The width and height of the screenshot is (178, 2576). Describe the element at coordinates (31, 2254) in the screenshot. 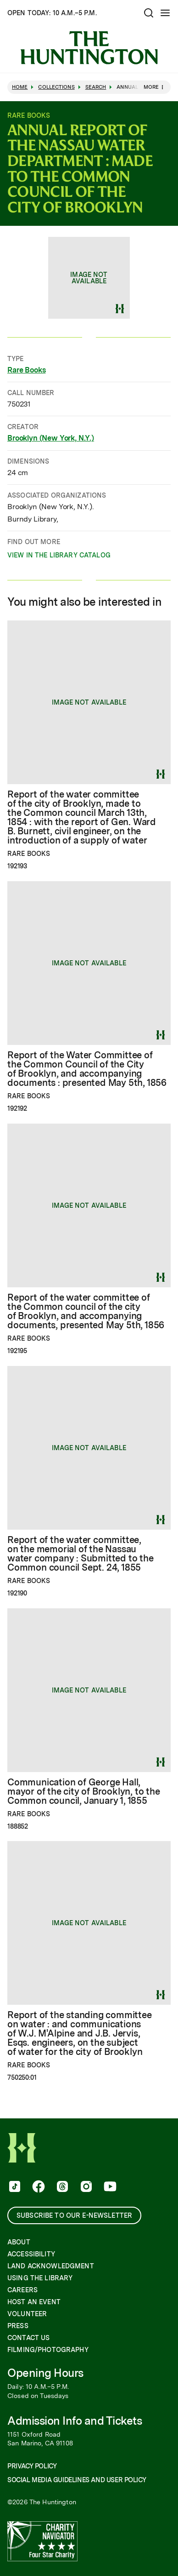

I see `Accessibility` at that location.